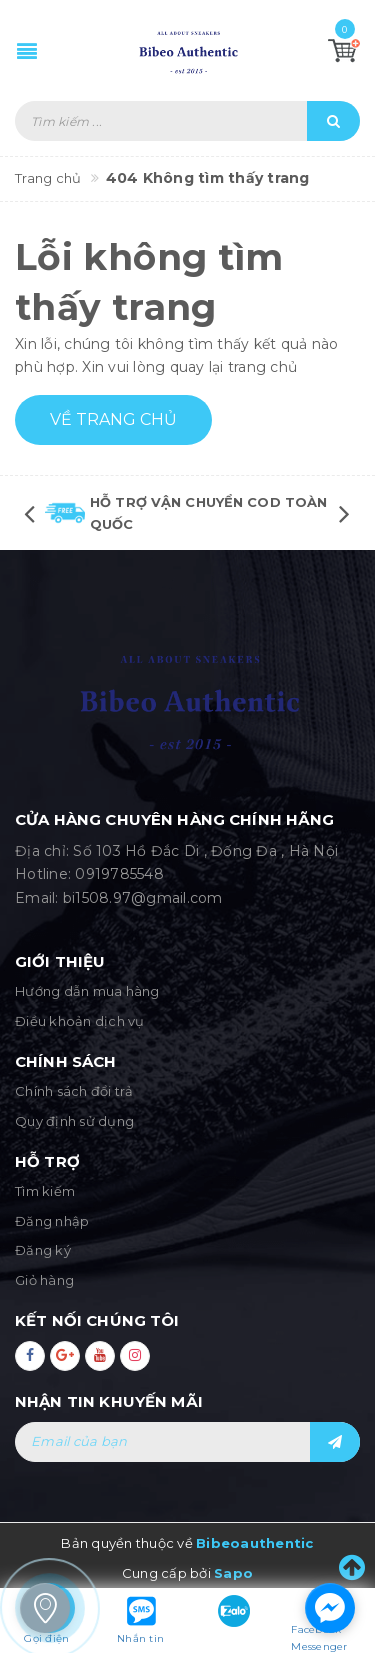  I want to click on 0919785548, so click(119, 874).